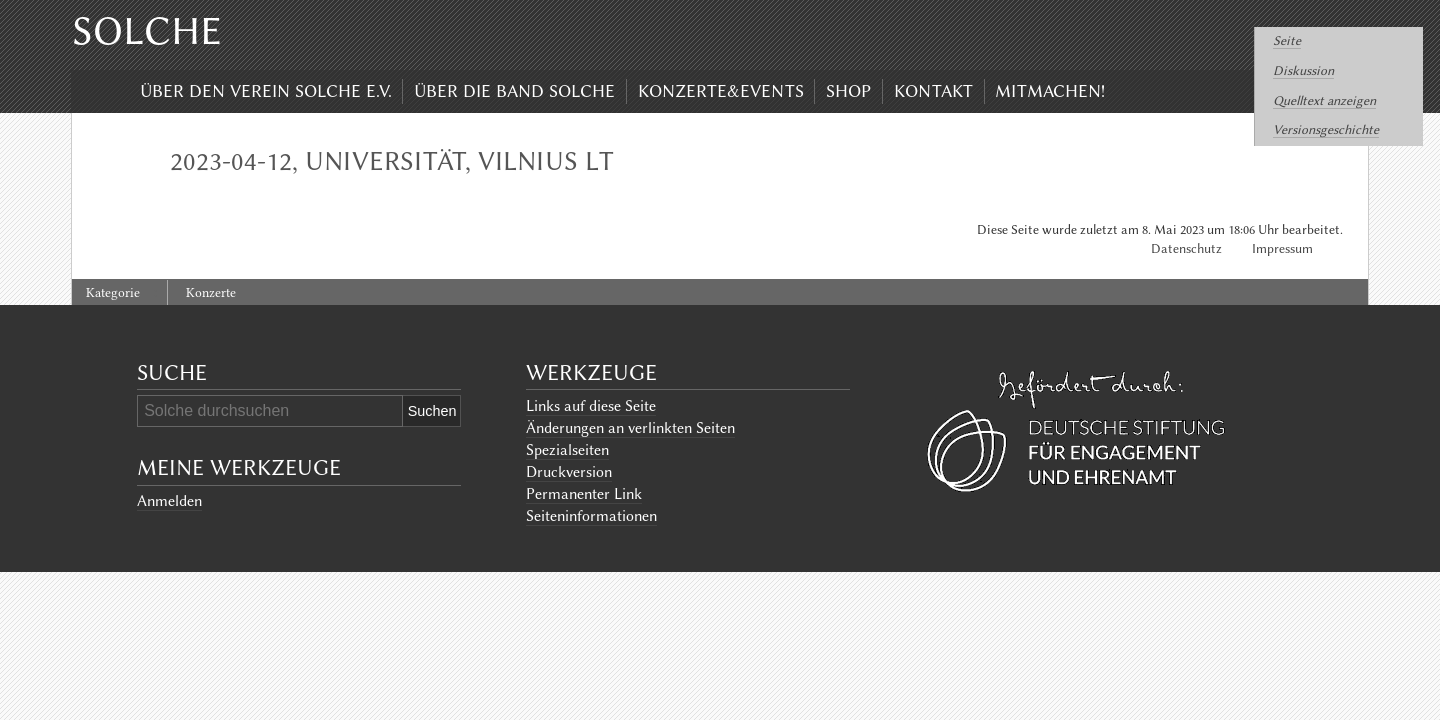 Image resolution: width=1440 pixels, height=720 pixels. What do you see at coordinates (266, 91) in the screenshot?
I see `Über den Verein Solche e.V.` at bounding box center [266, 91].